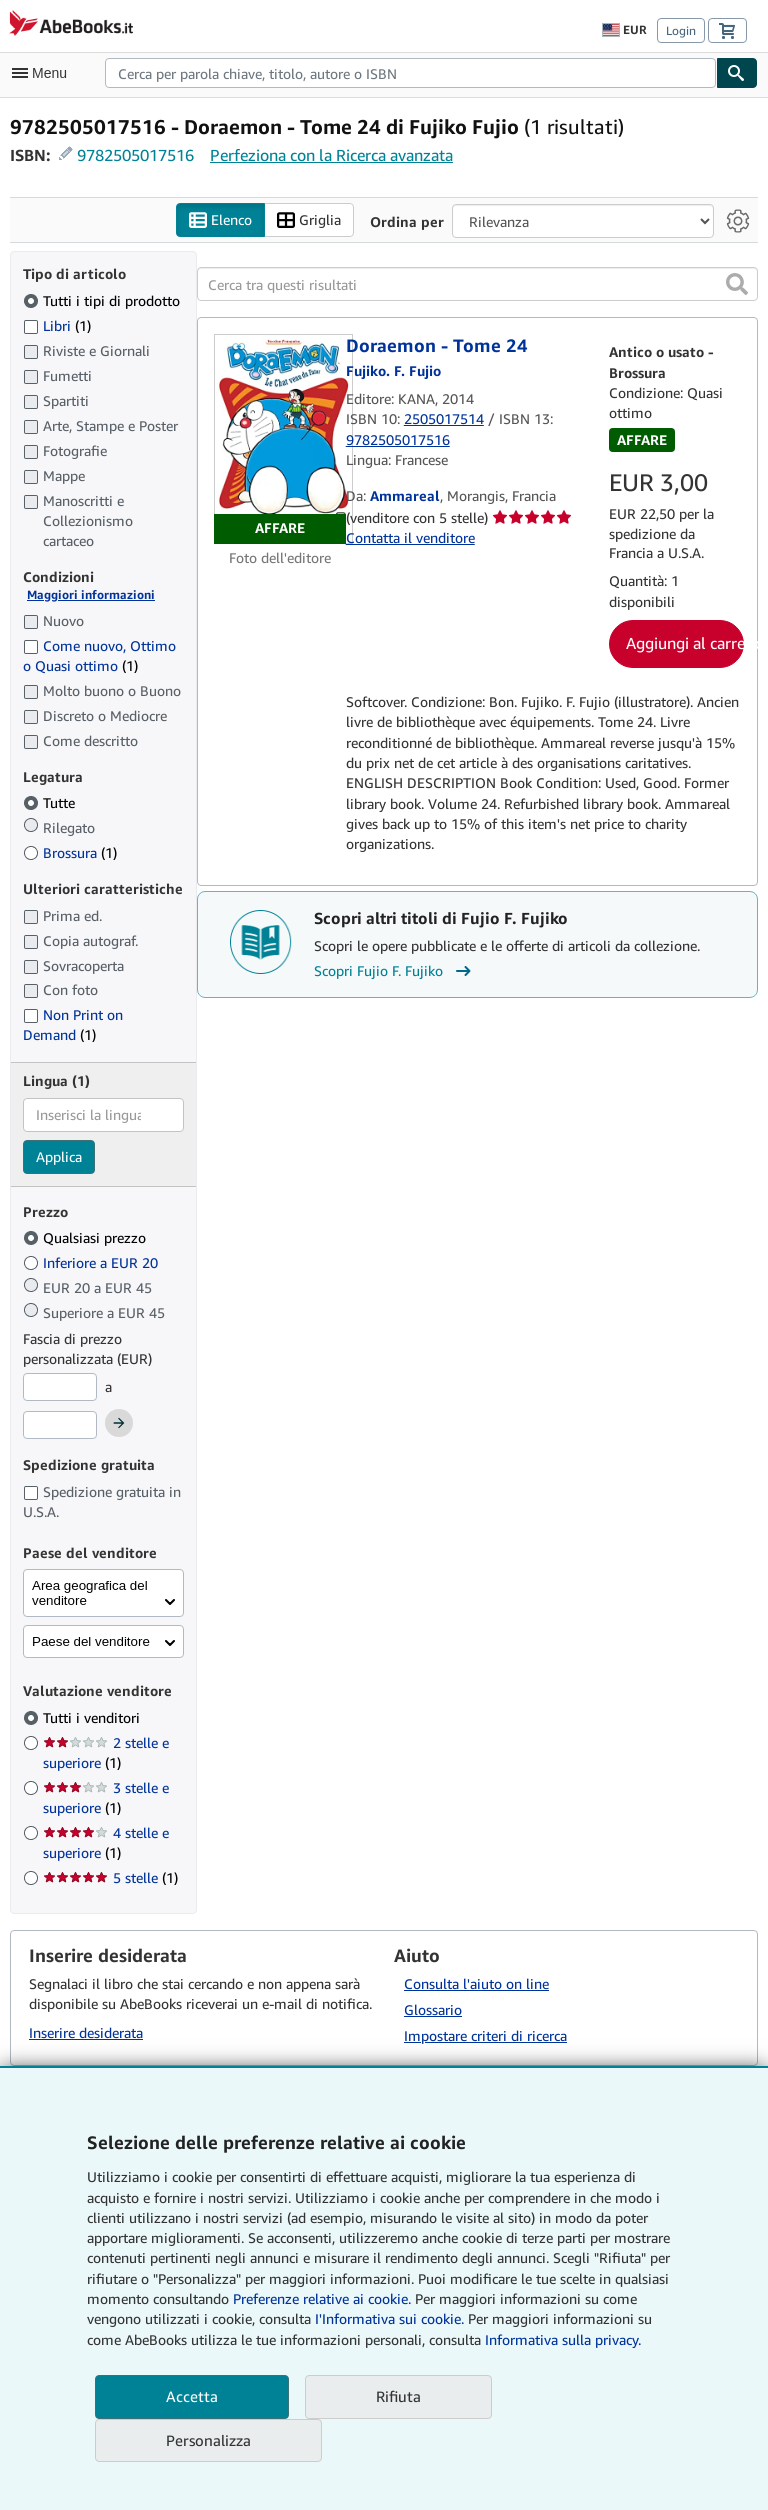  I want to click on Informativa sulla privacy., so click(563, 2339).